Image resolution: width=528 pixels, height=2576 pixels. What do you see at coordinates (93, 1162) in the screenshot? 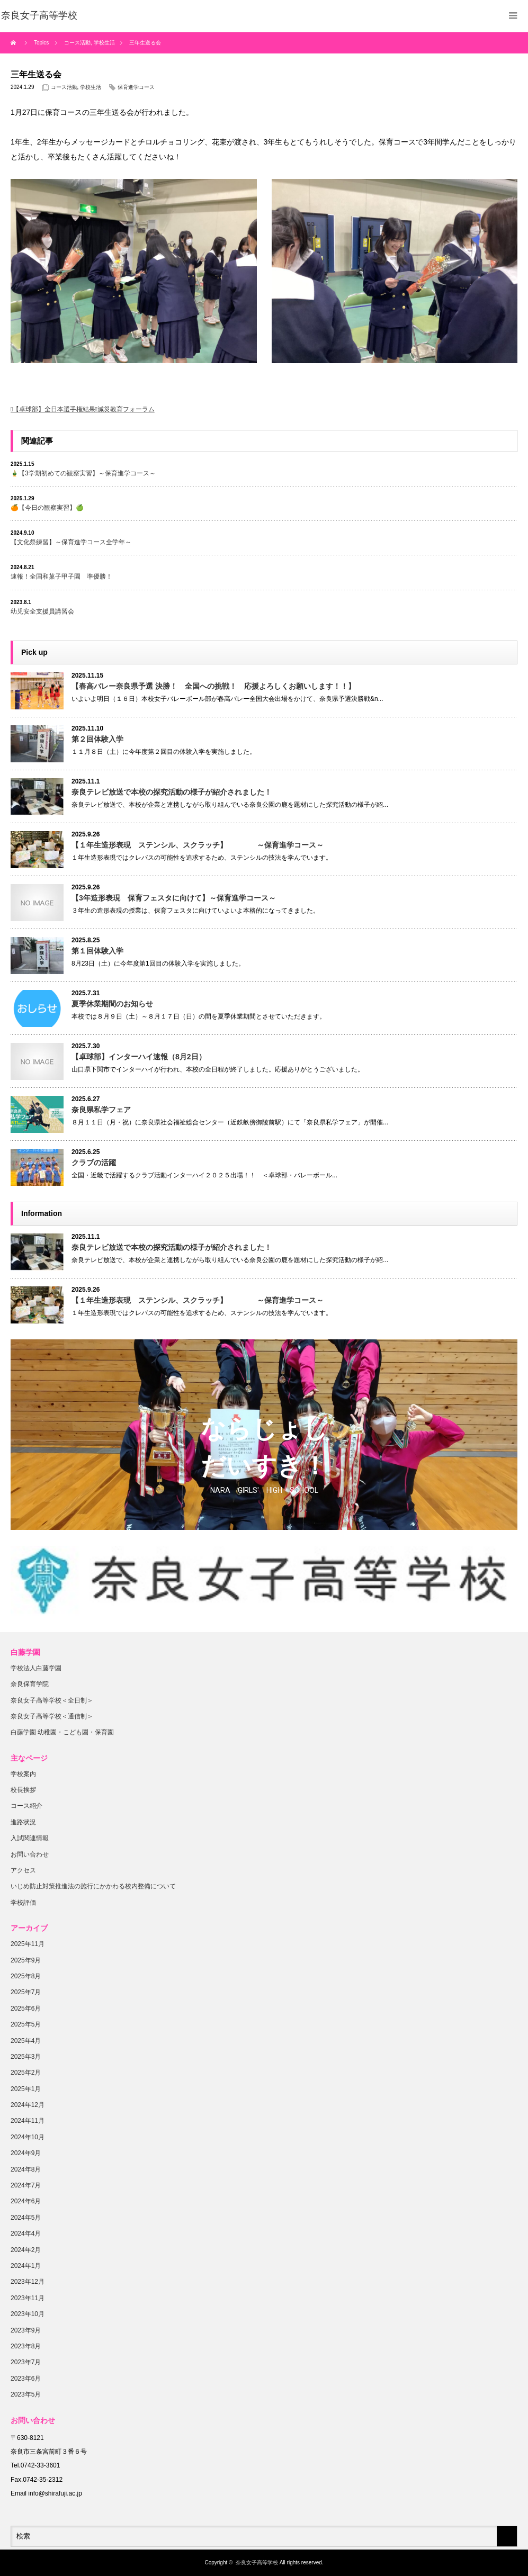
I see `クラブの活躍` at bounding box center [93, 1162].